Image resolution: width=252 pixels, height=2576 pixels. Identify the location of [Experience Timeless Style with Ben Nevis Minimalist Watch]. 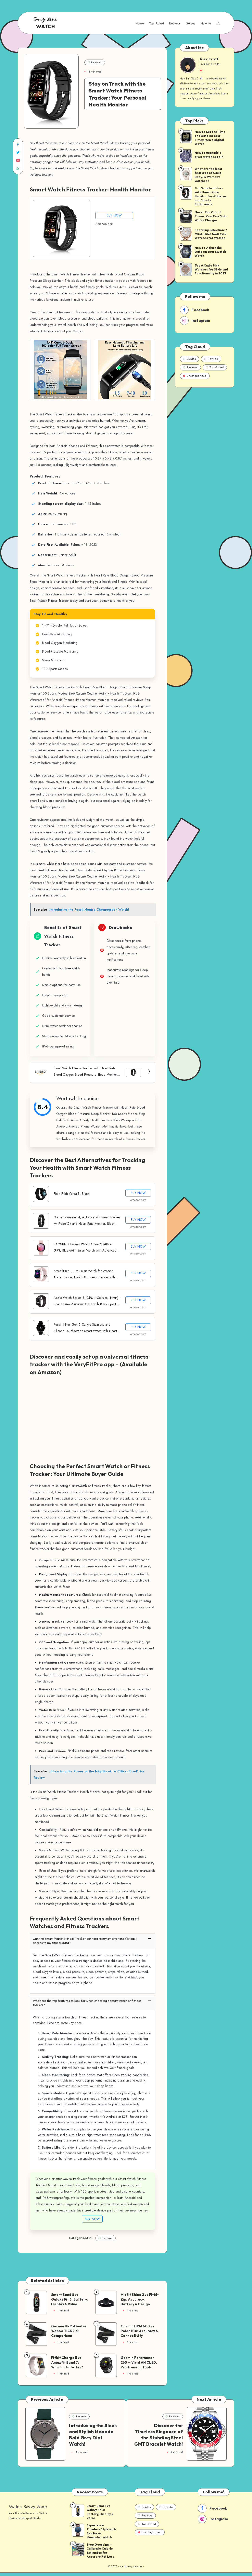
(78, 2533).